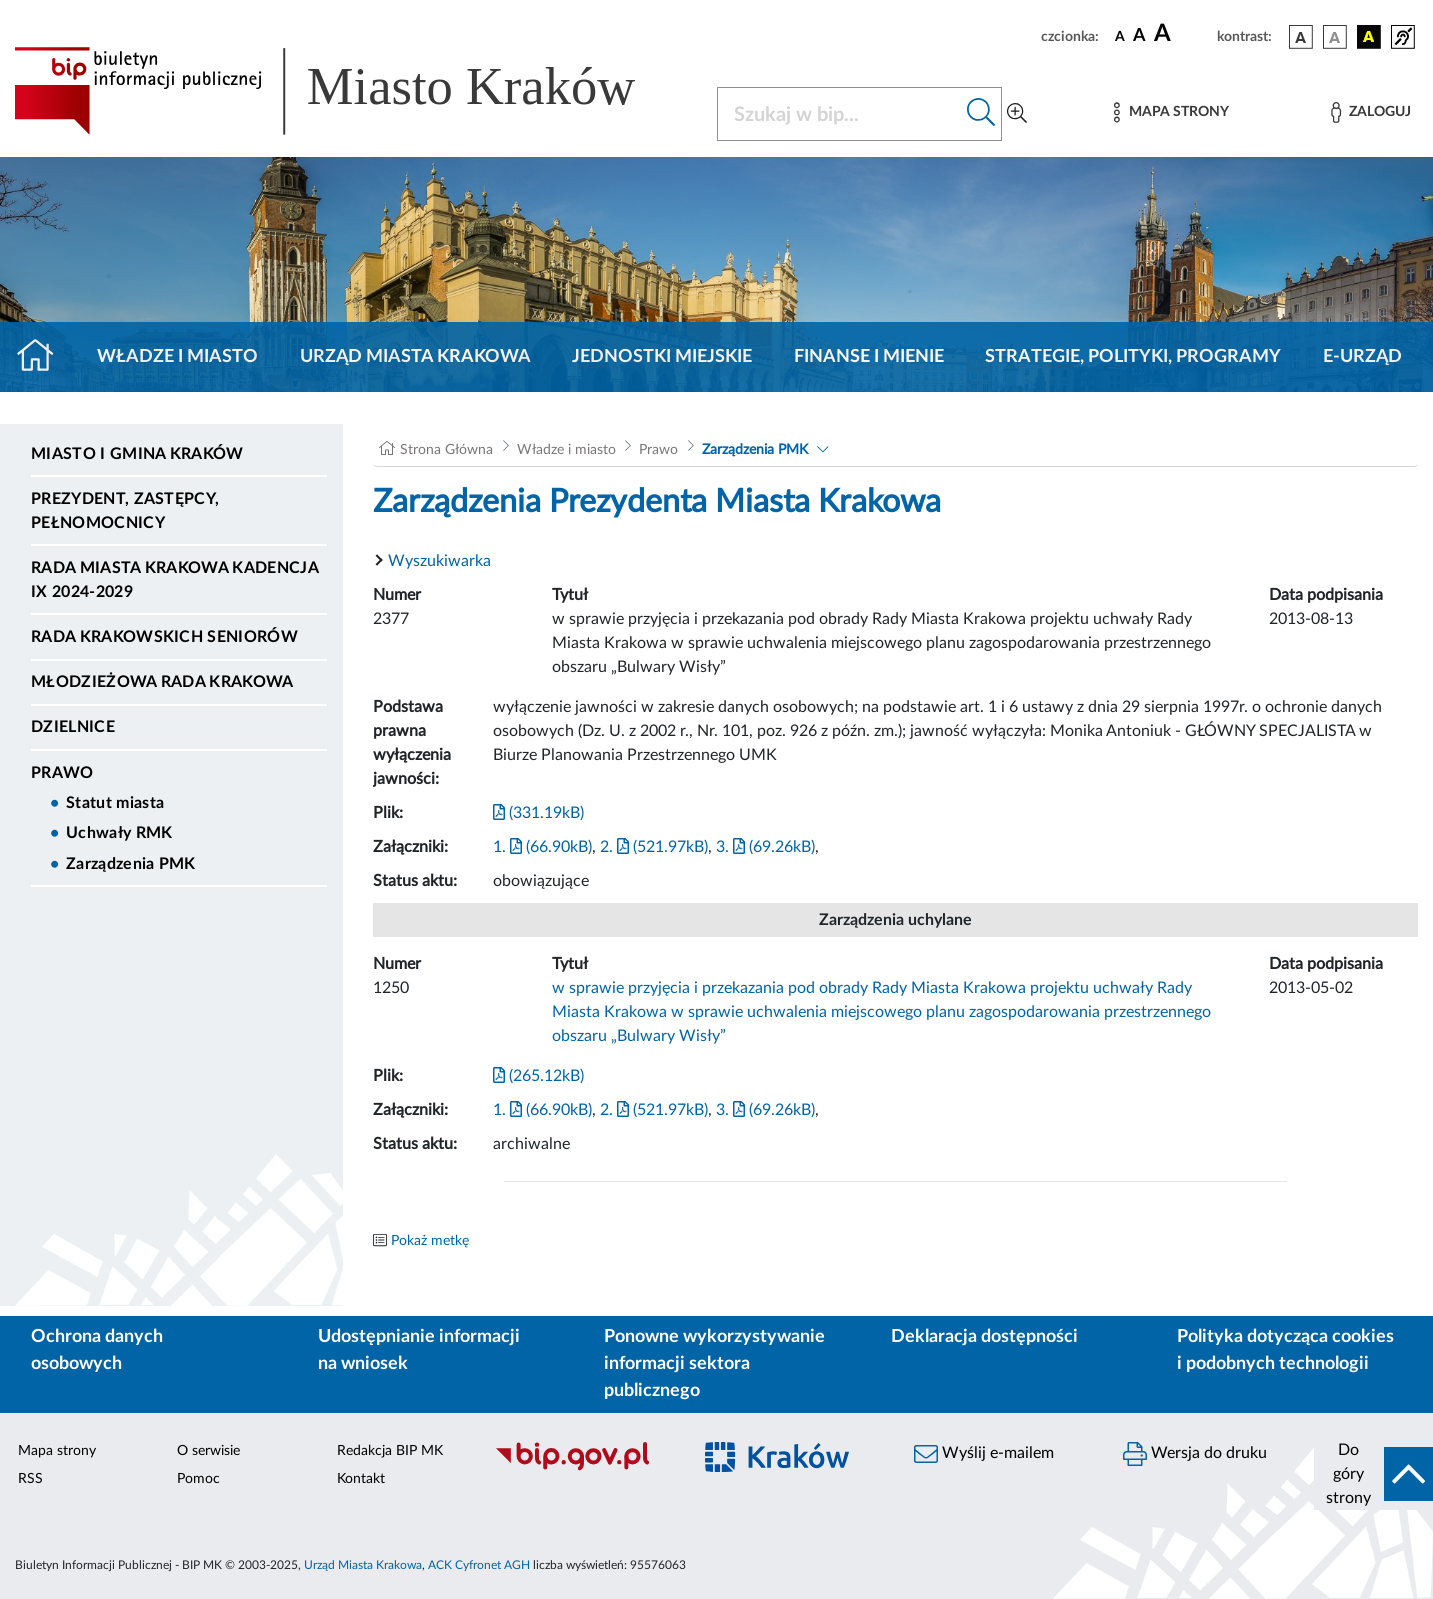  I want to click on [wersja kolorystyczna czarno-żółta], so click(1369, 37).